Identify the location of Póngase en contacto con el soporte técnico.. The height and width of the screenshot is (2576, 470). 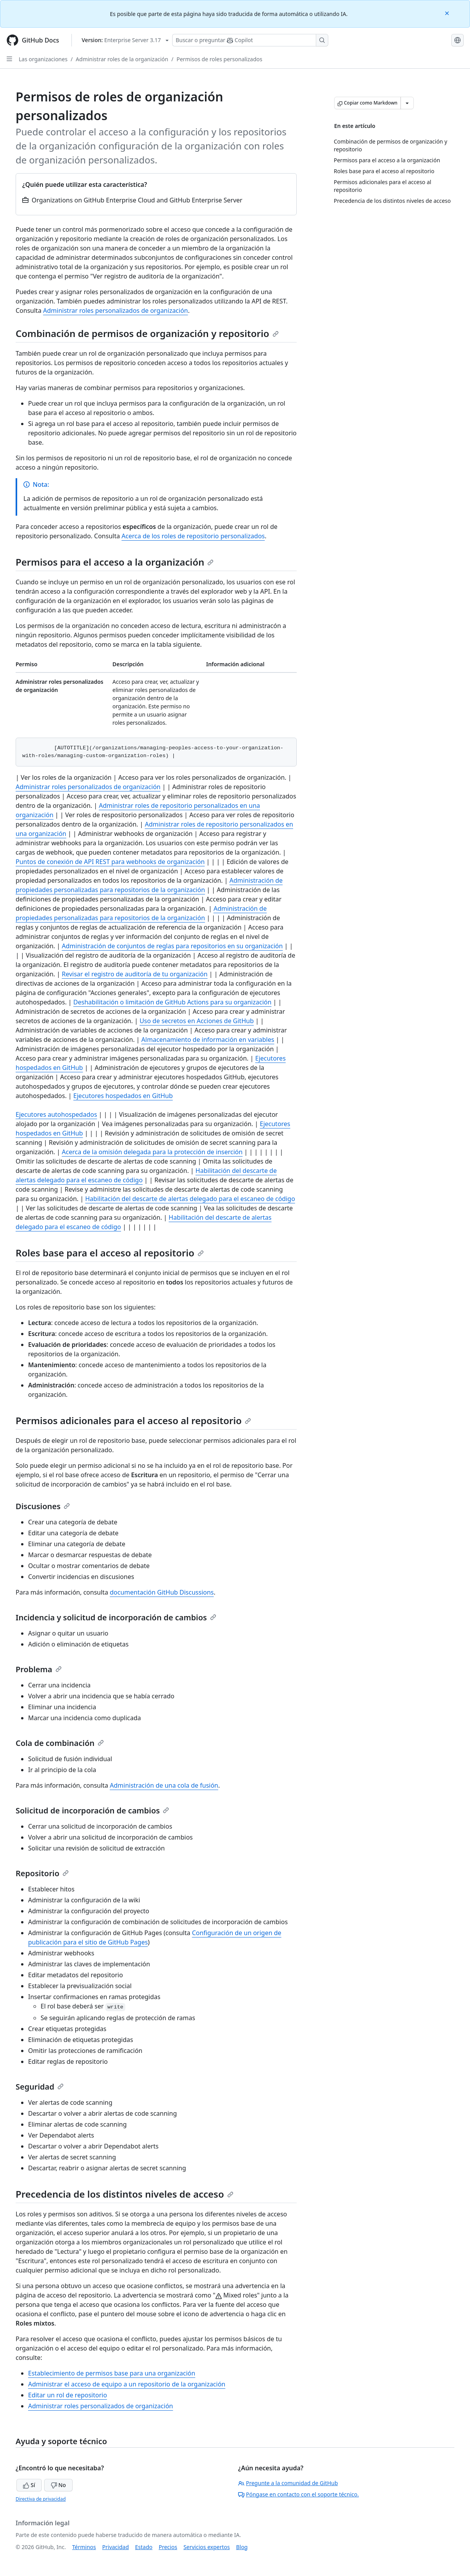
(298, 2494).